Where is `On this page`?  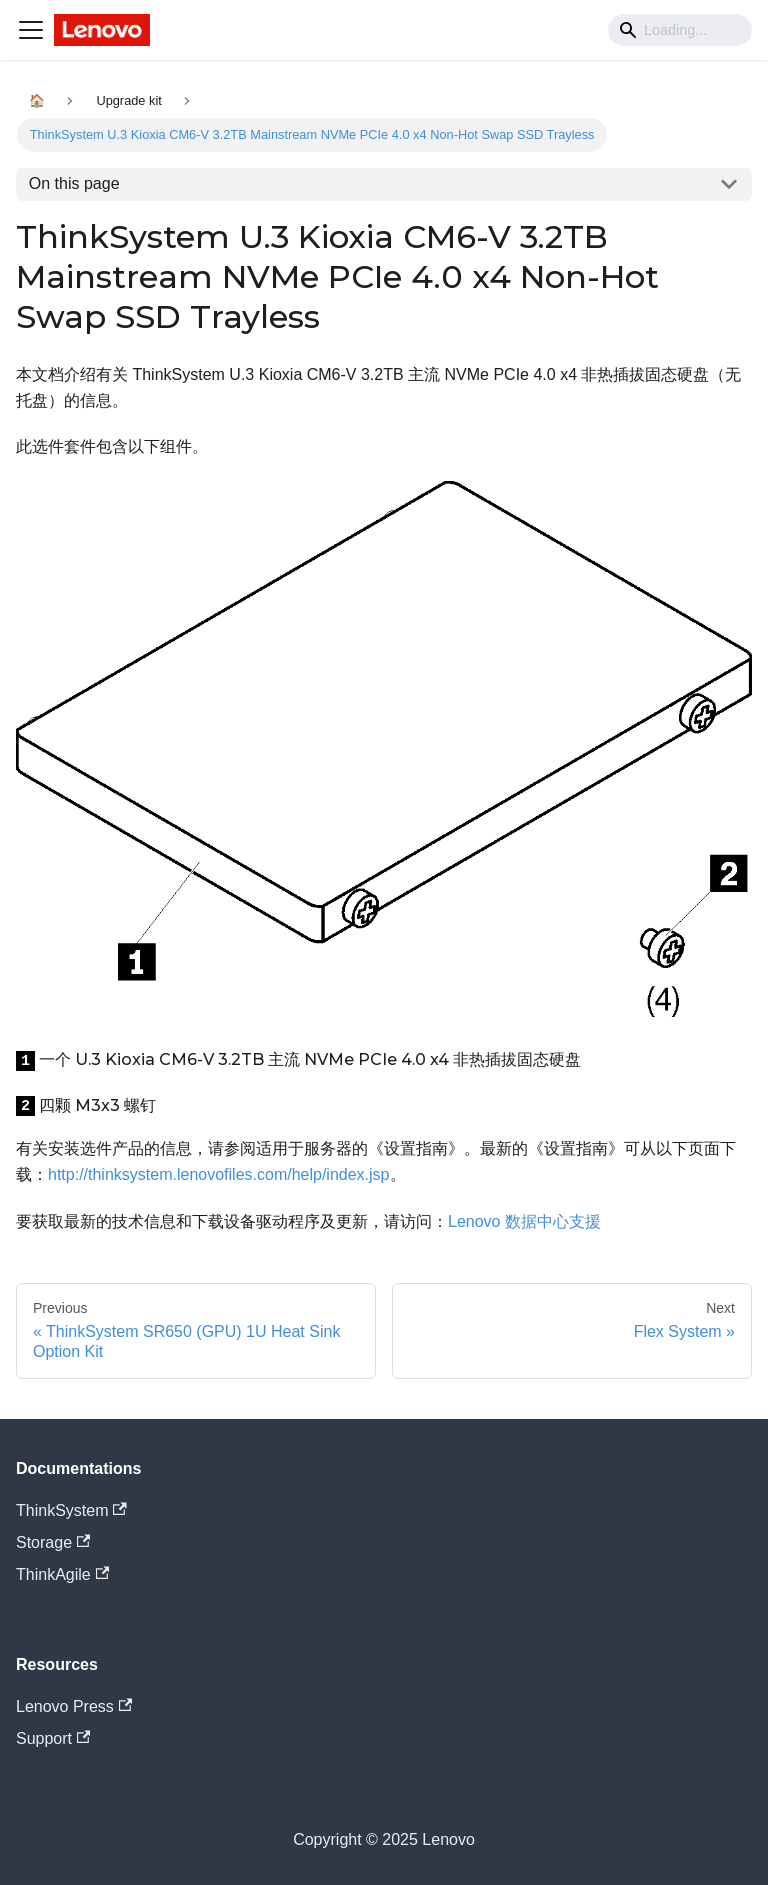
On this page is located at coordinates (74, 183).